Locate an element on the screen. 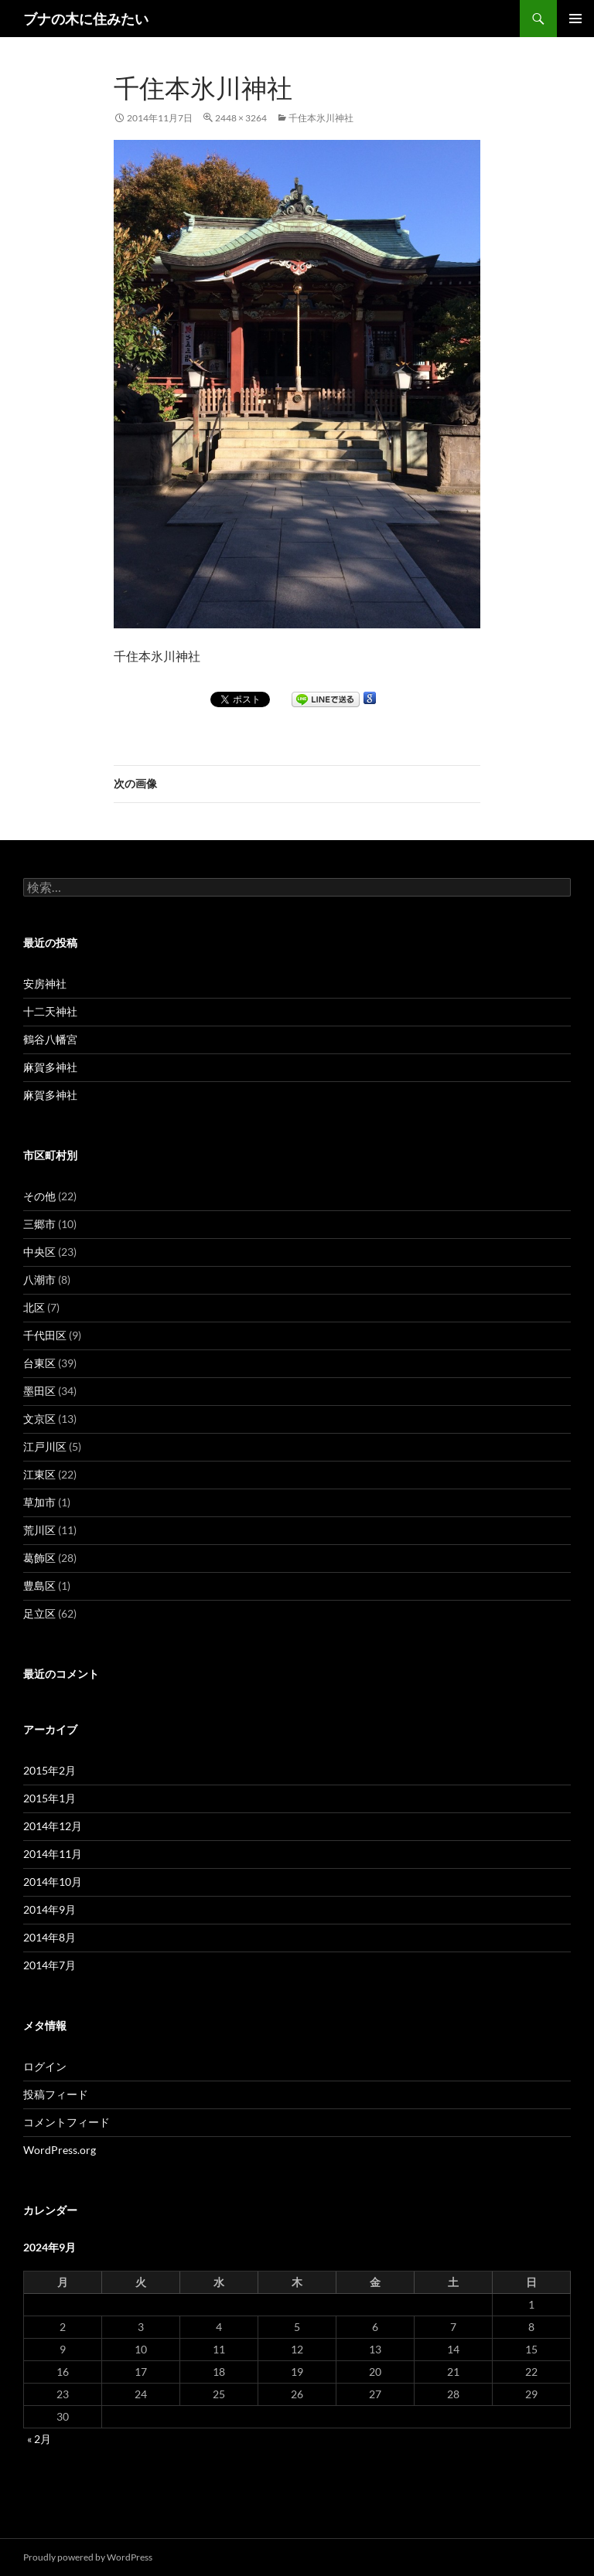 The height and width of the screenshot is (2576, 594). ブナの木に住みたい is located at coordinates (85, 18).